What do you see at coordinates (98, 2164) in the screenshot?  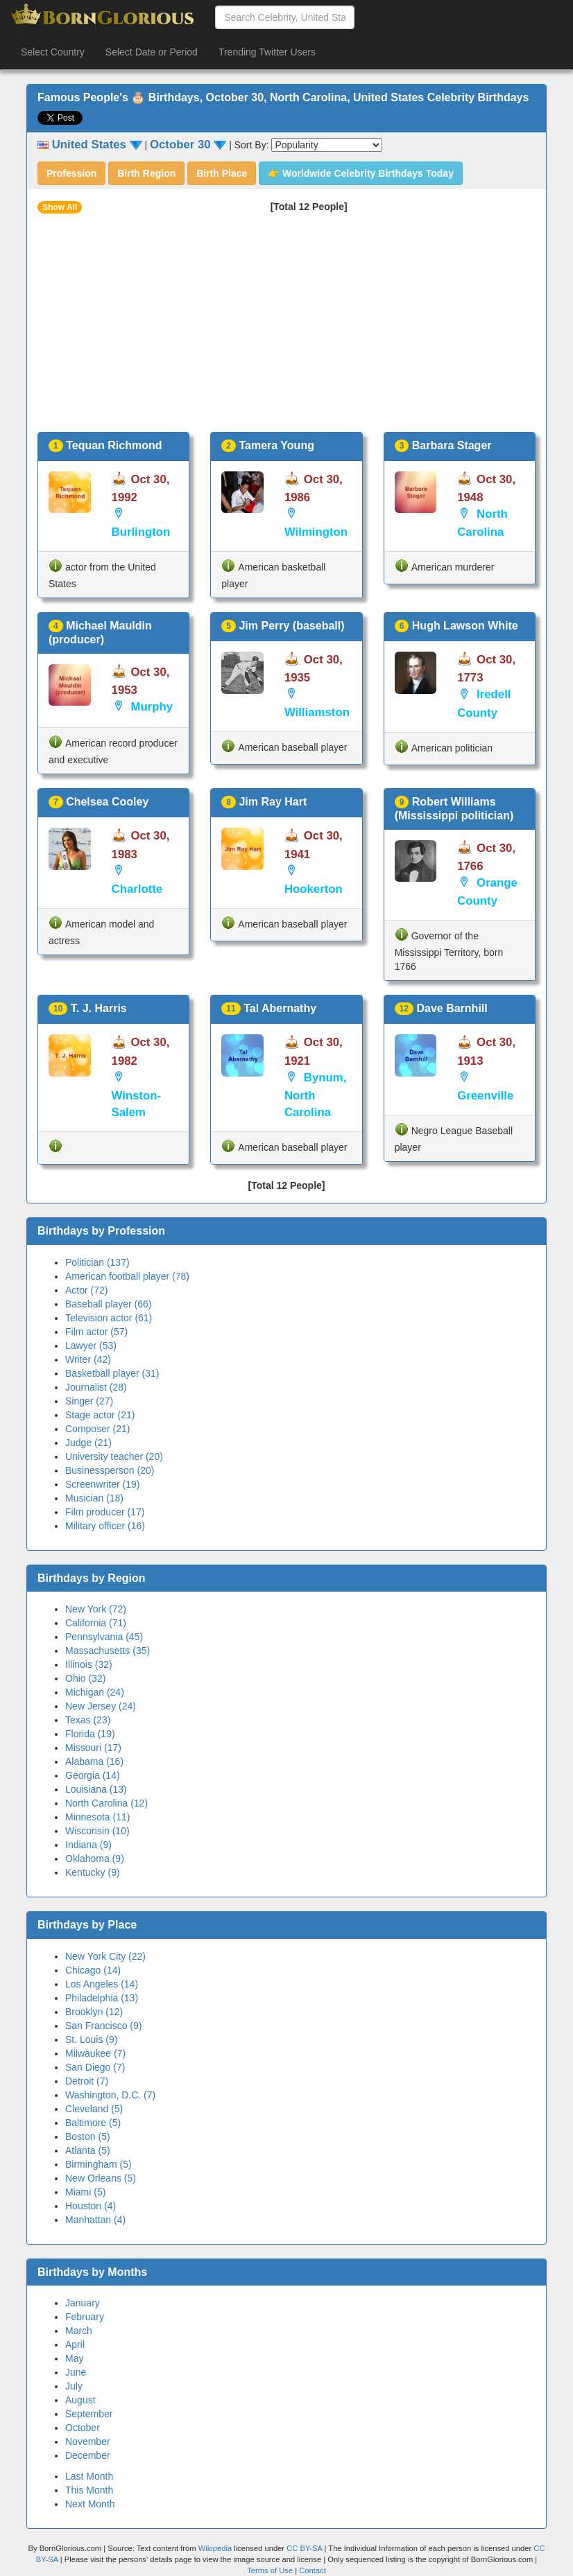 I see `Birmingham (5)` at bounding box center [98, 2164].